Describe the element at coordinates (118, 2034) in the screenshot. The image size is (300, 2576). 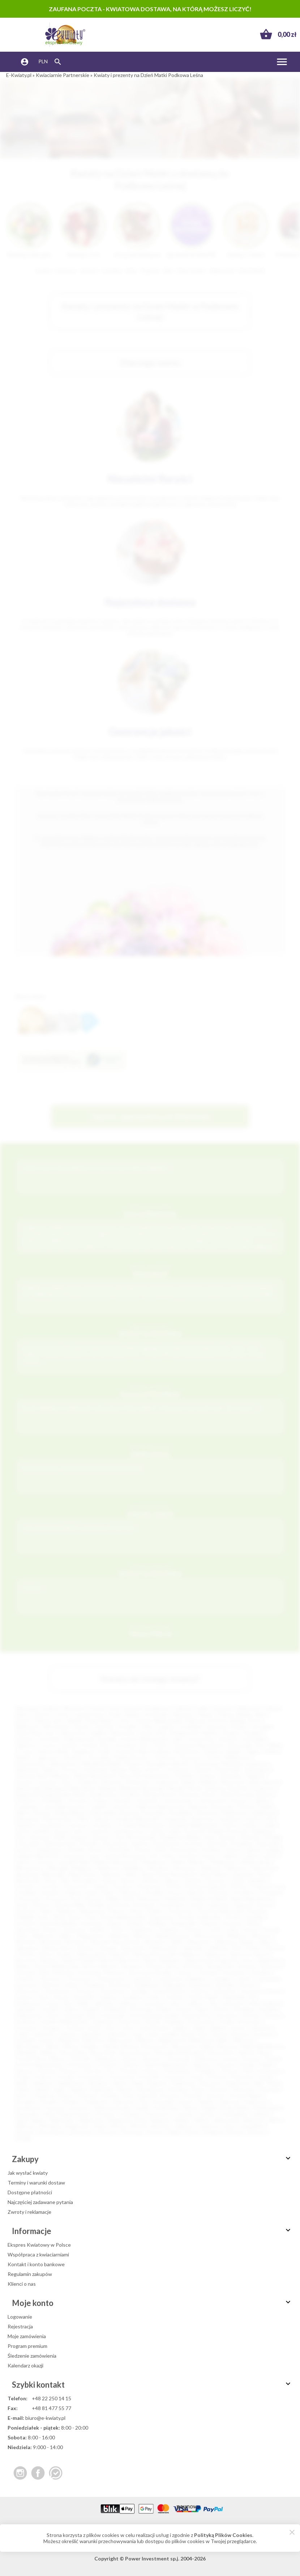
I see `Lubraniec` at that location.